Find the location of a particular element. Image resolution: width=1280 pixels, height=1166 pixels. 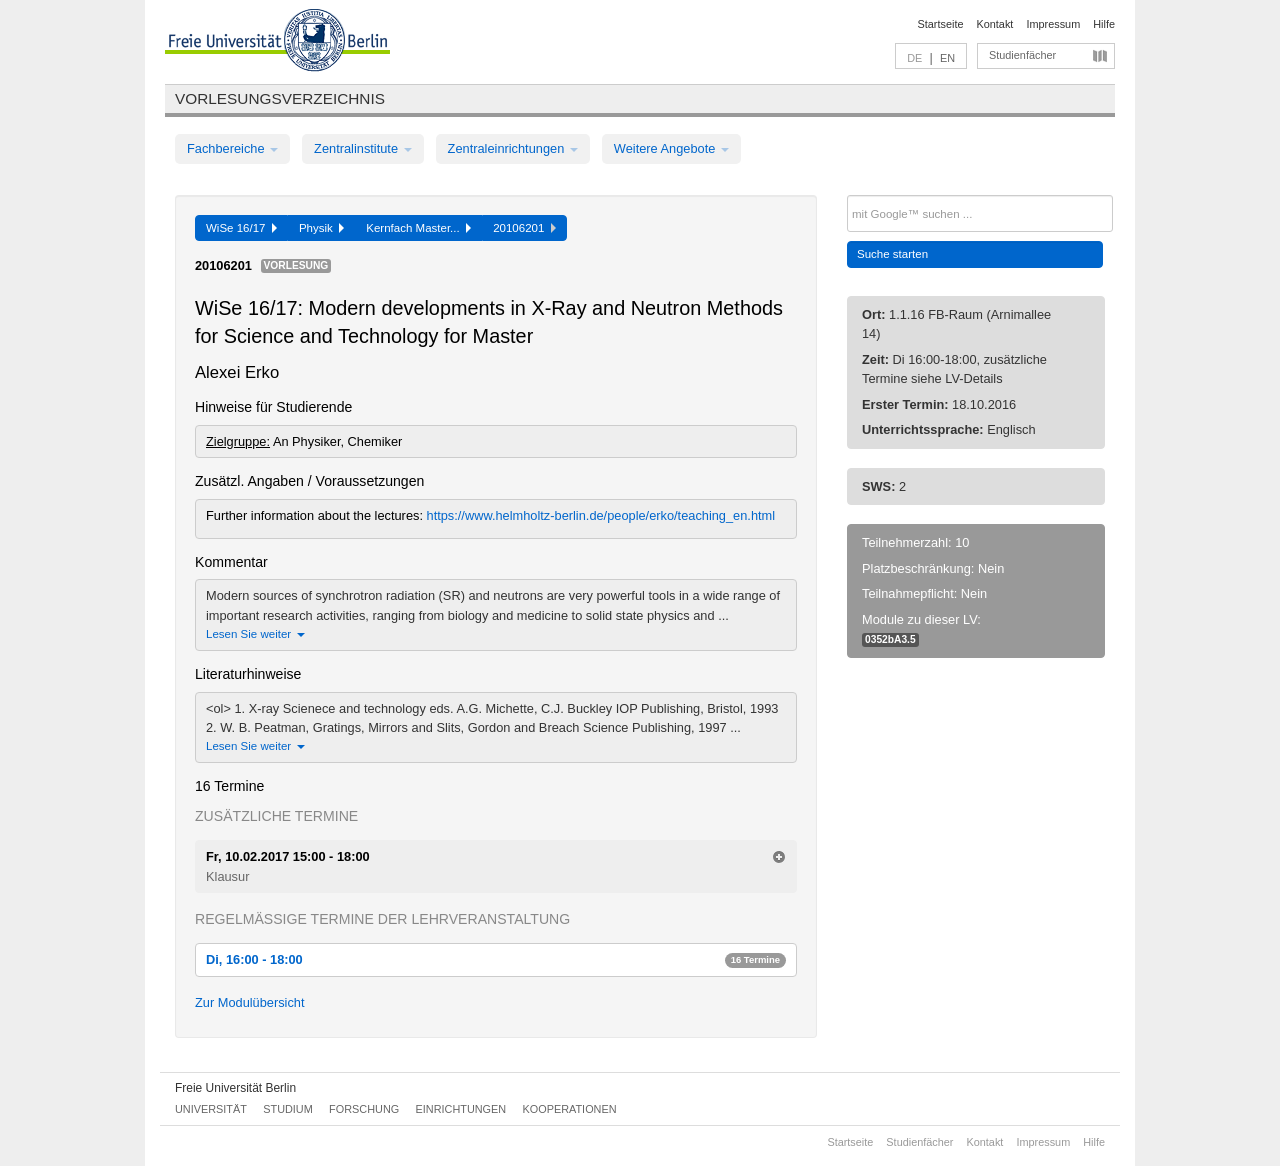

Fachbereiche is located at coordinates (232, 148).